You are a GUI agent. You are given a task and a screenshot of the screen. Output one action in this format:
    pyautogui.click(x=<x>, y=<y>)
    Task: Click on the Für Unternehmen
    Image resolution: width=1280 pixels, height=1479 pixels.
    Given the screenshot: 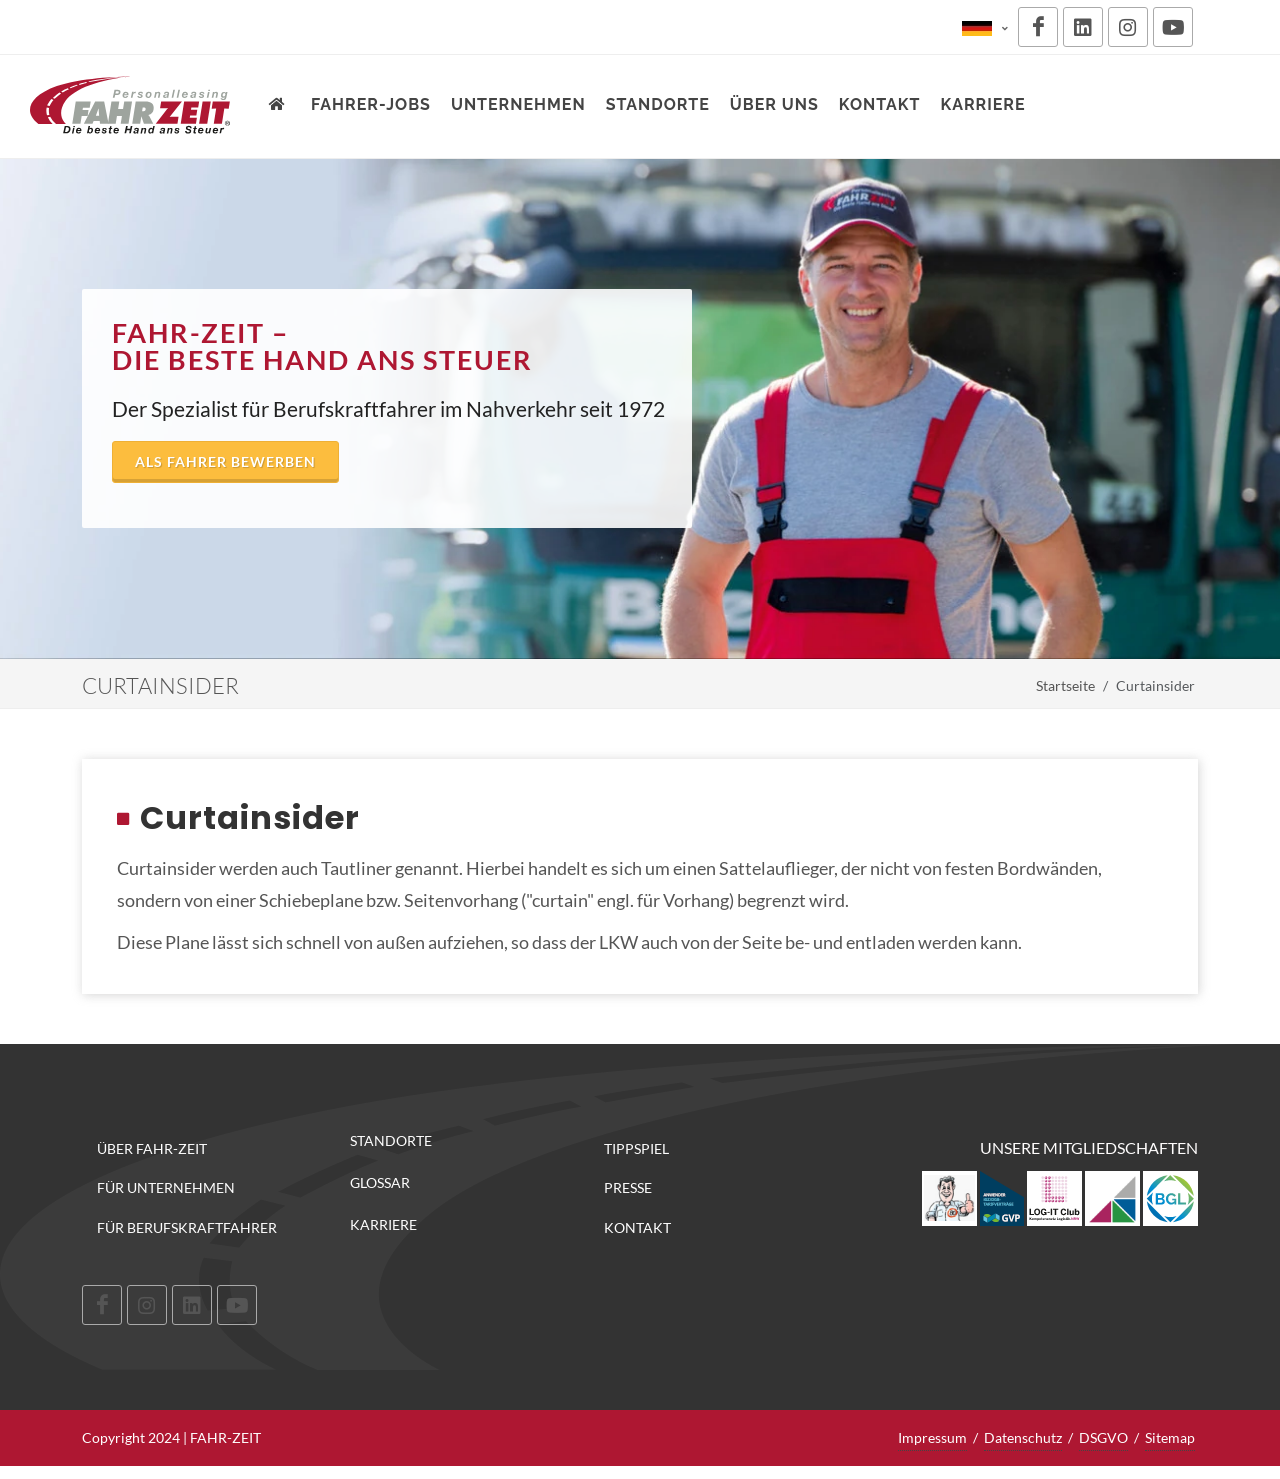 What is the action you would take?
    pyautogui.click(x=166, y=1187)
    